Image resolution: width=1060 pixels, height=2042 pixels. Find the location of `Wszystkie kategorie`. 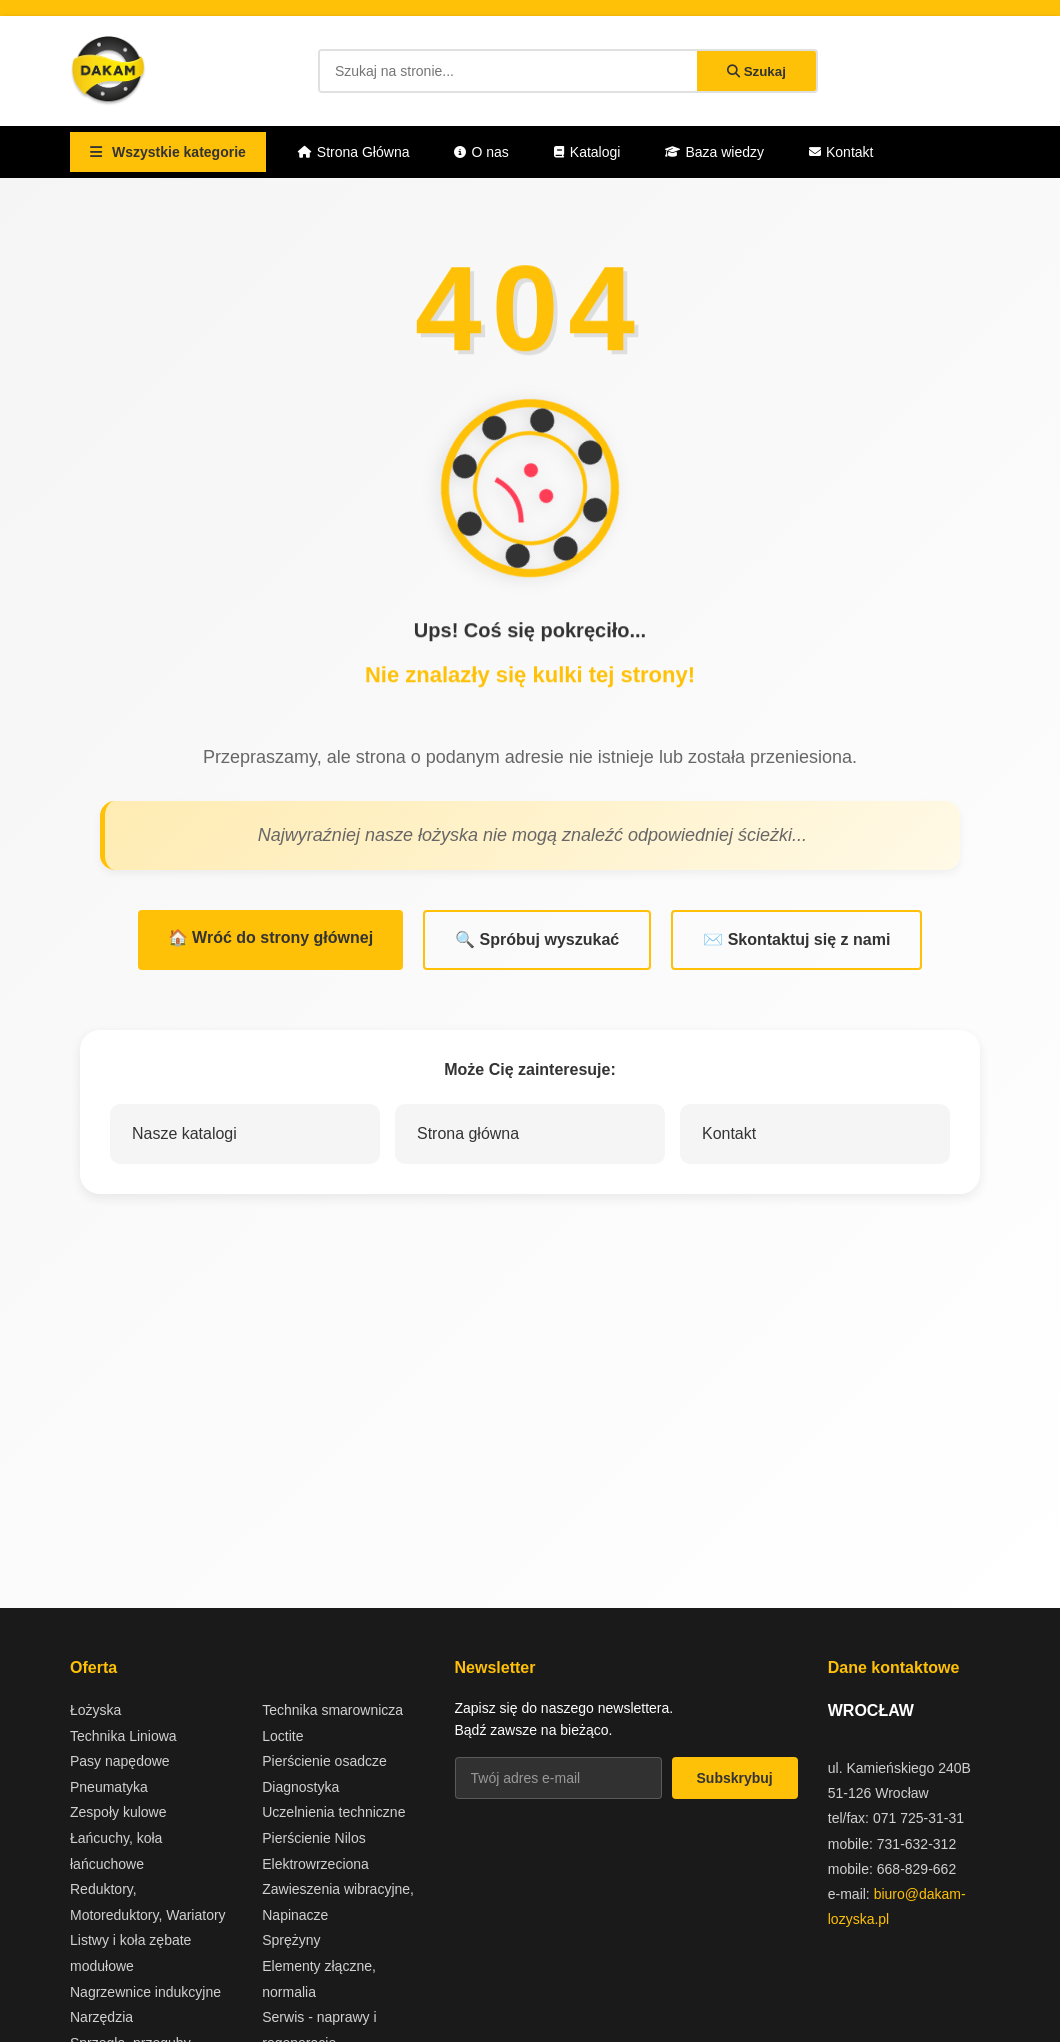

Wszystkie kategorie is located at coordinates (168, 152).